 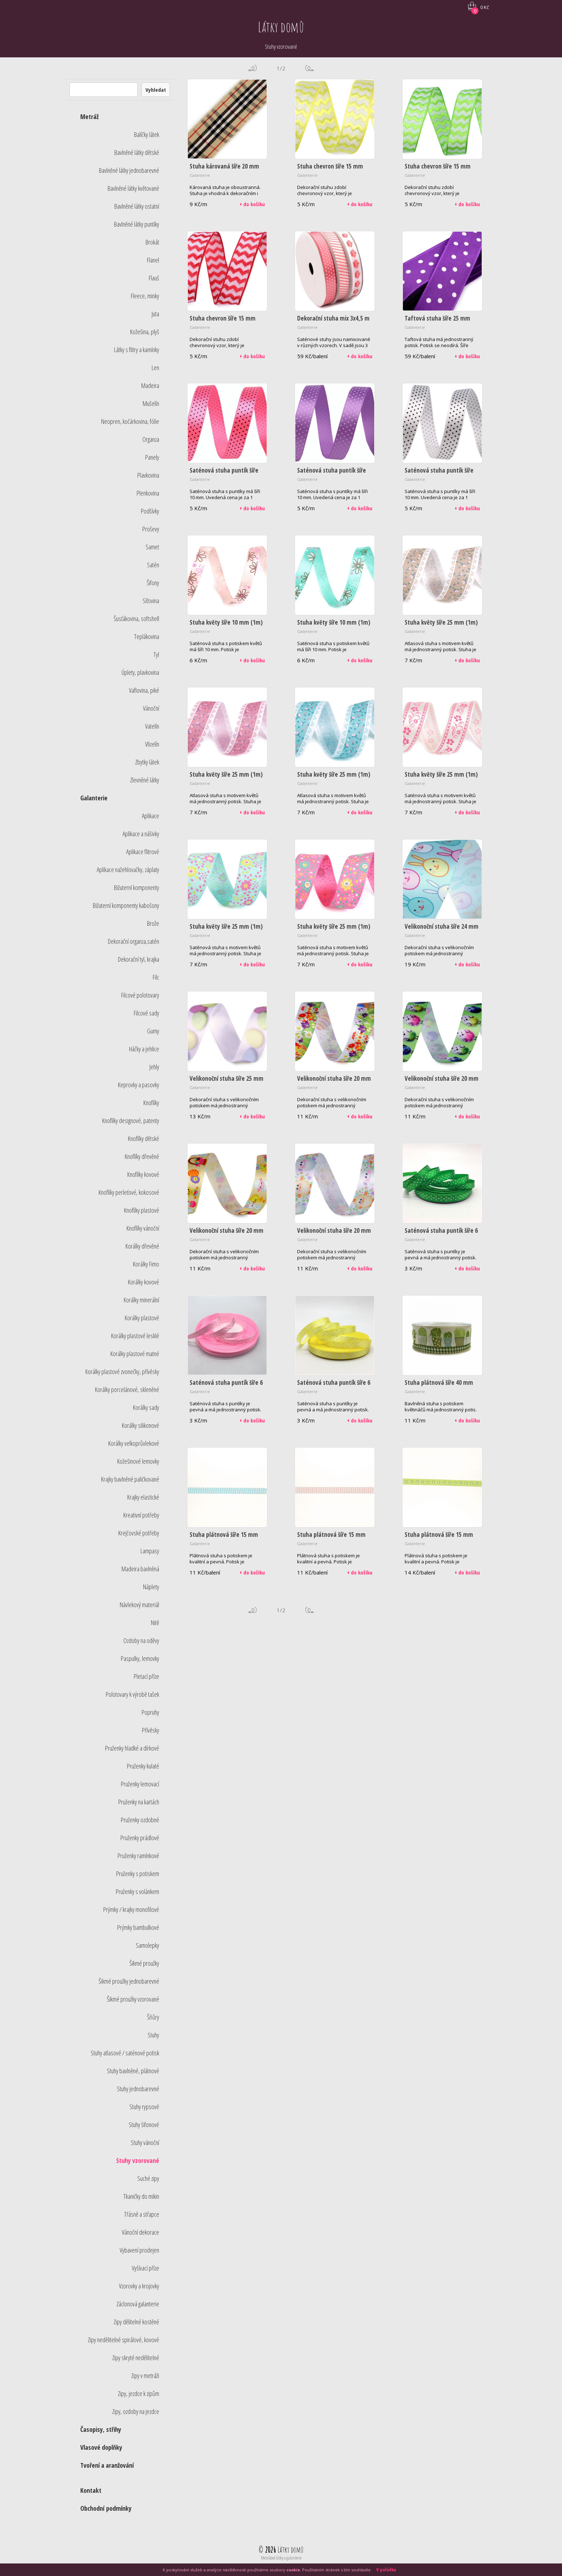 I want to click on Vlasové doplňky, so click(x=101, y=2447).